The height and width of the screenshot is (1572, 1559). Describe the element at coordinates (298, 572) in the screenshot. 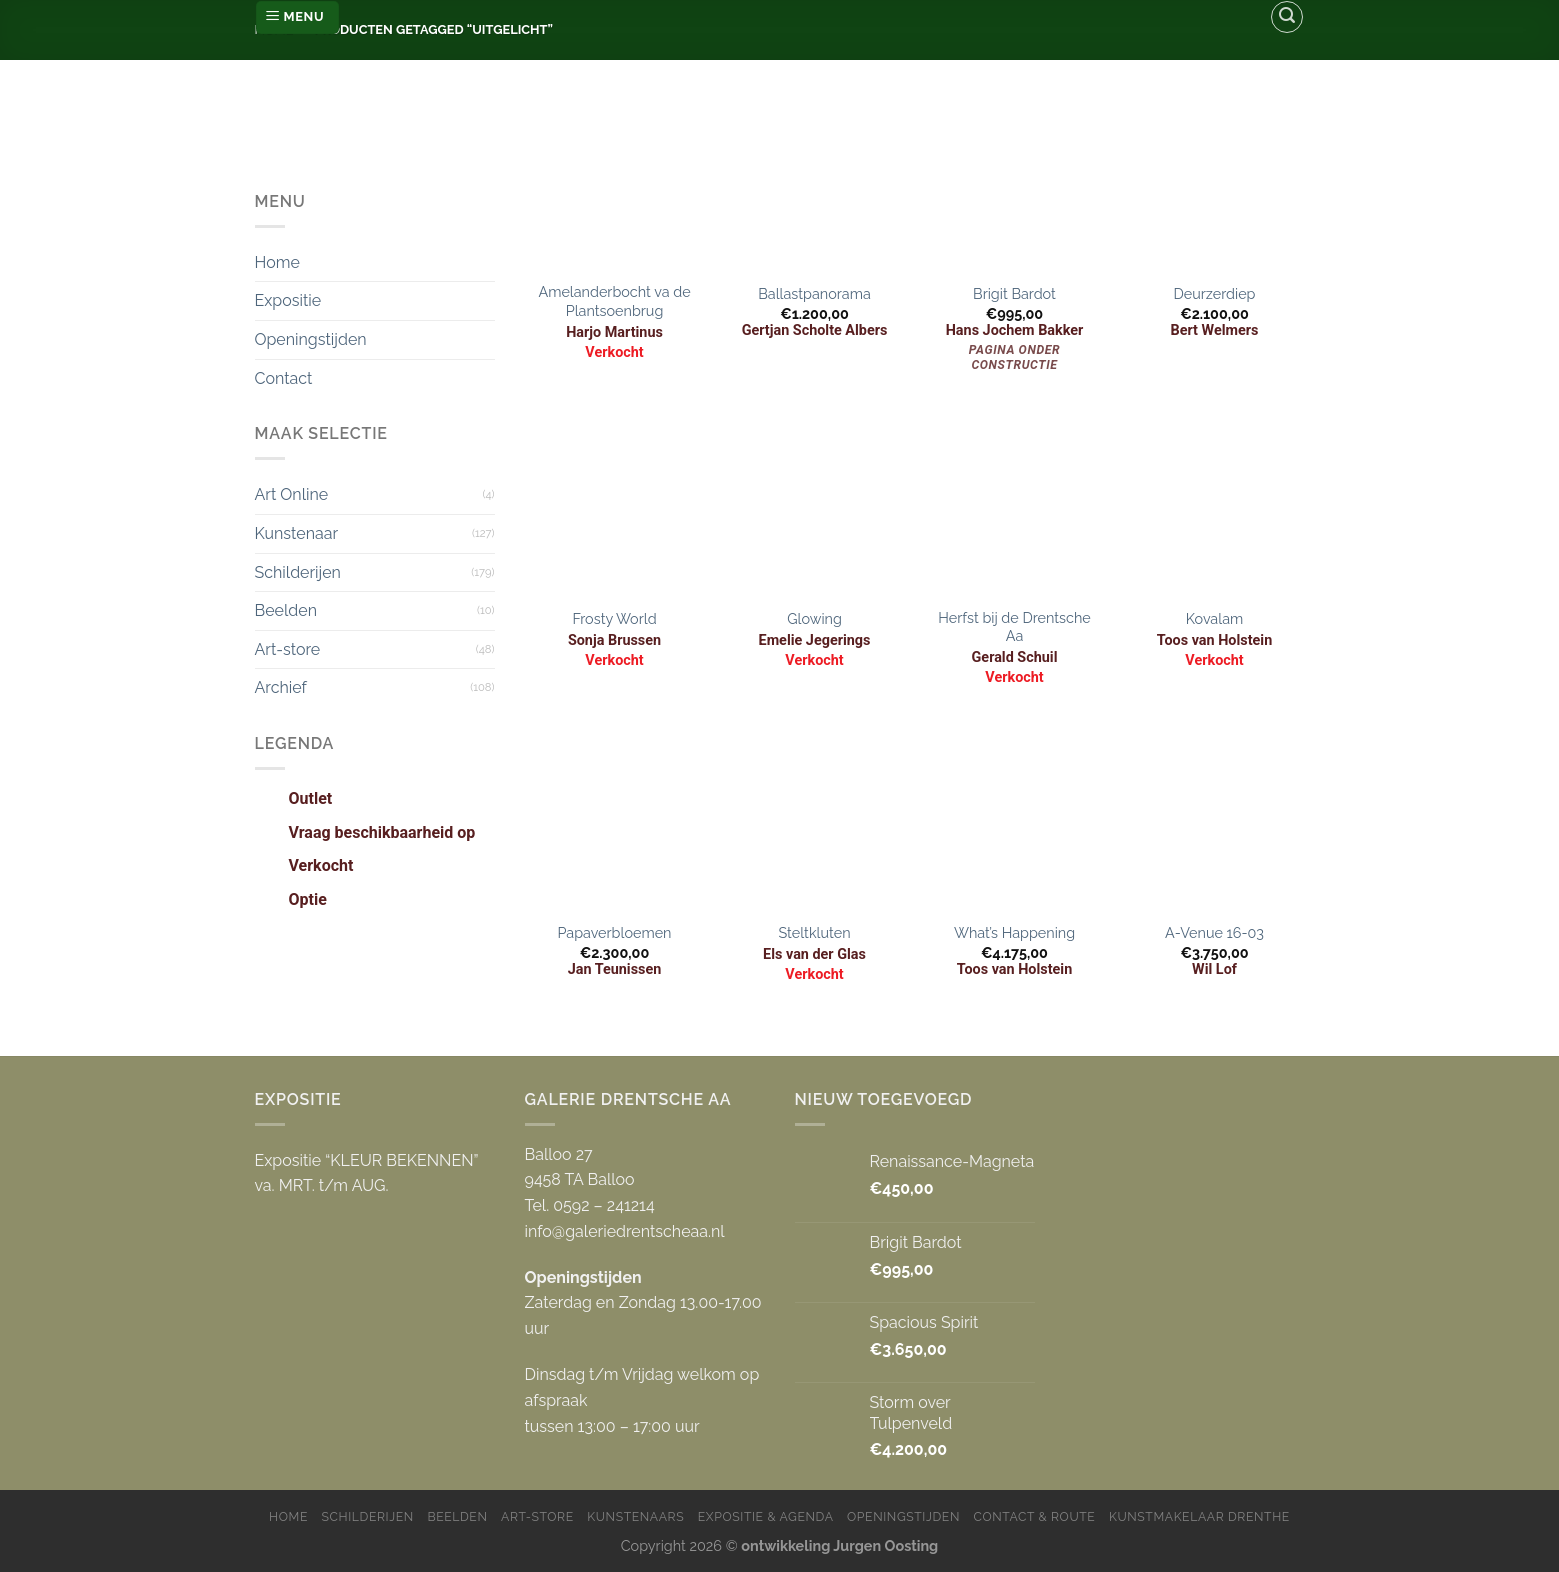

I see `Schilderijen` at that location.